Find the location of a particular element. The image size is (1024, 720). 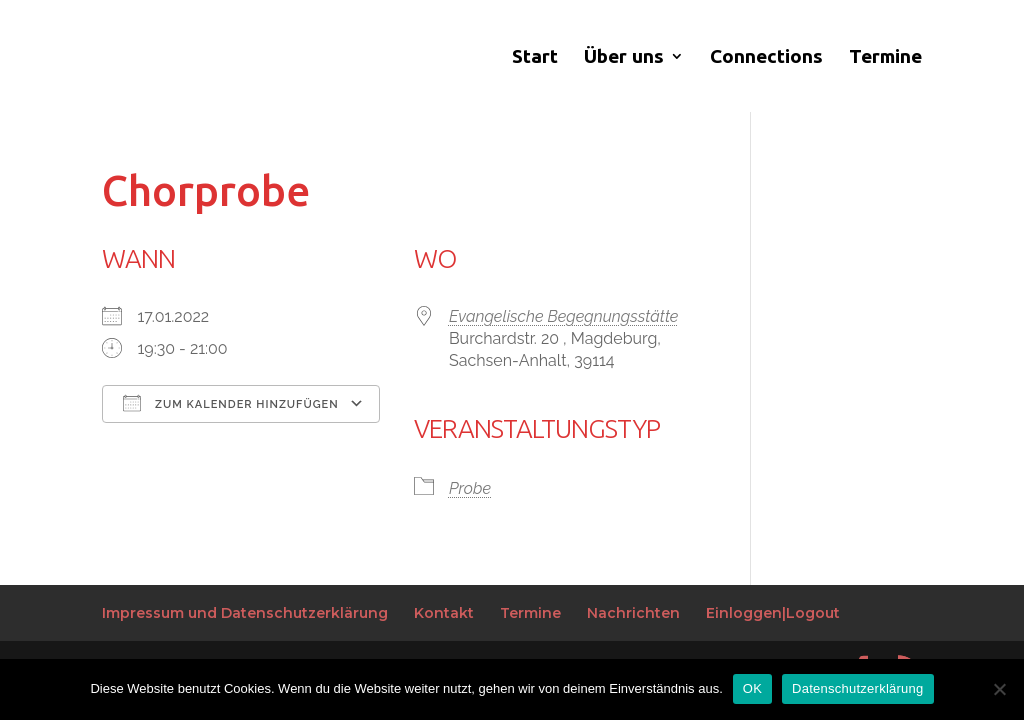

Connections is located at coordinates (766, 58).